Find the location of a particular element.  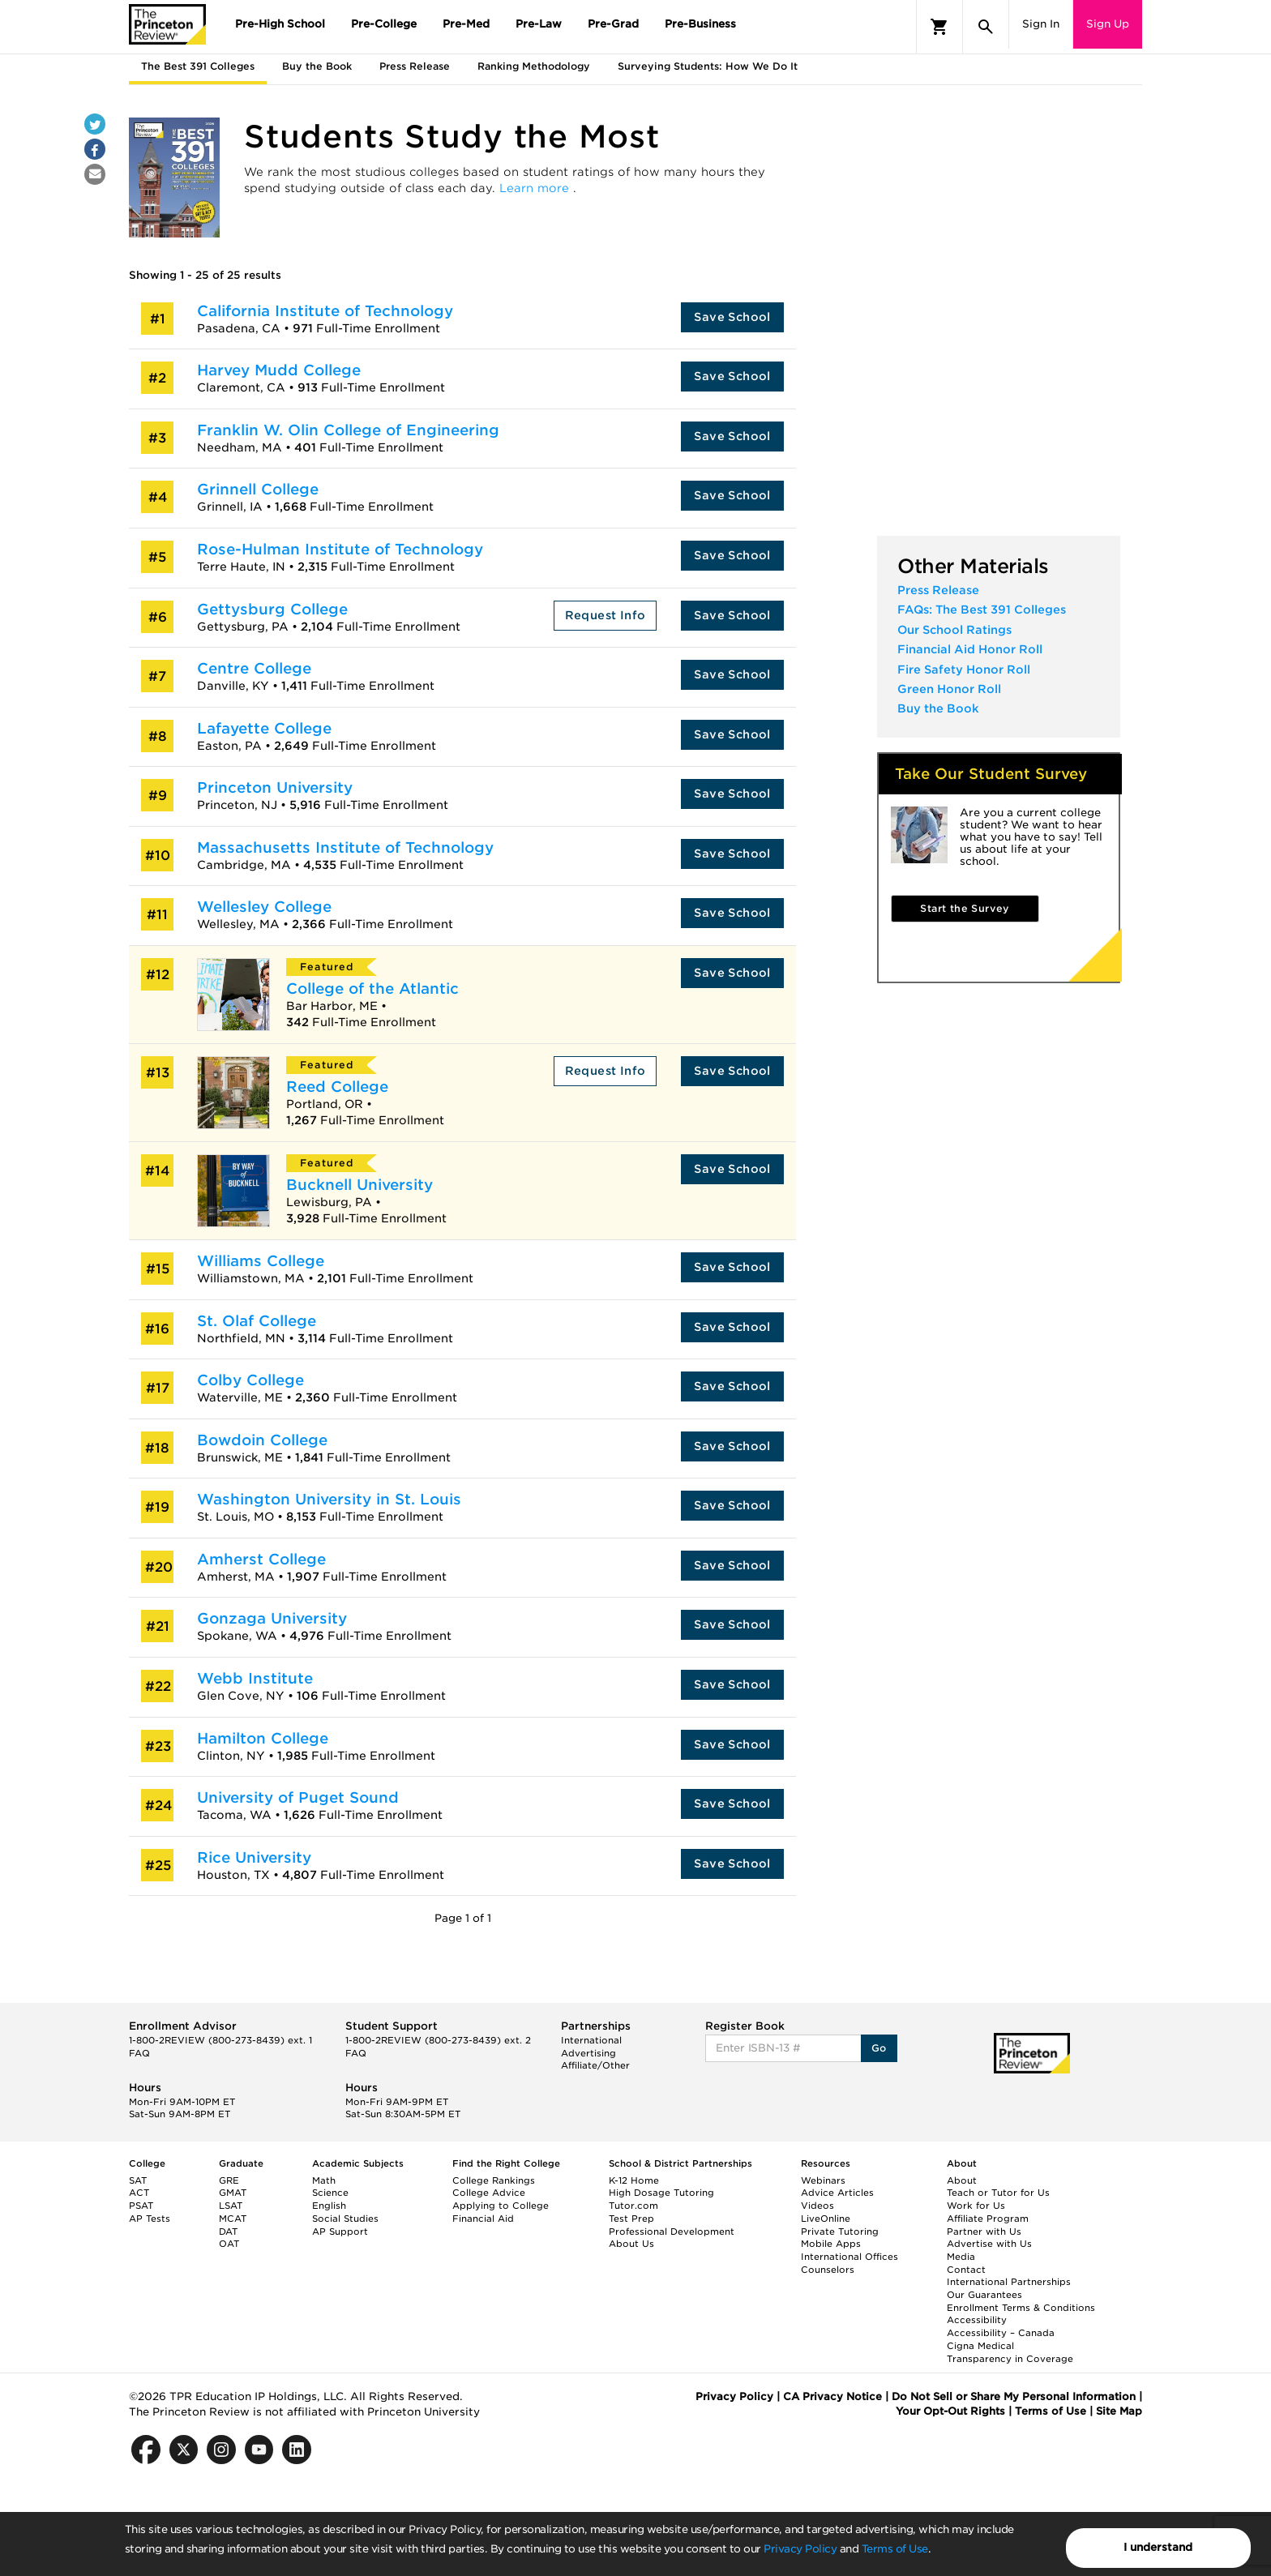

Harvey Mudd College is located at coordinates (279, 370).